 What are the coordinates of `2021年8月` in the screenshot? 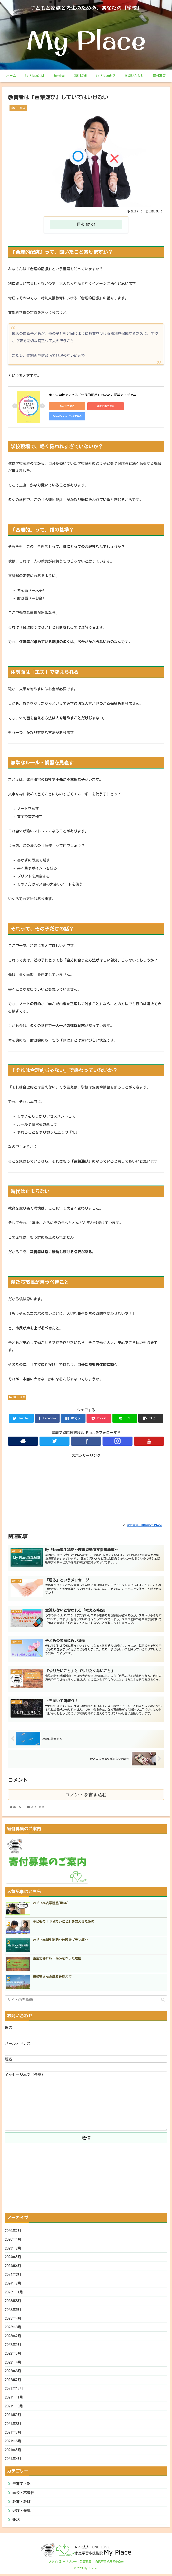 It's located at (13, 2425).